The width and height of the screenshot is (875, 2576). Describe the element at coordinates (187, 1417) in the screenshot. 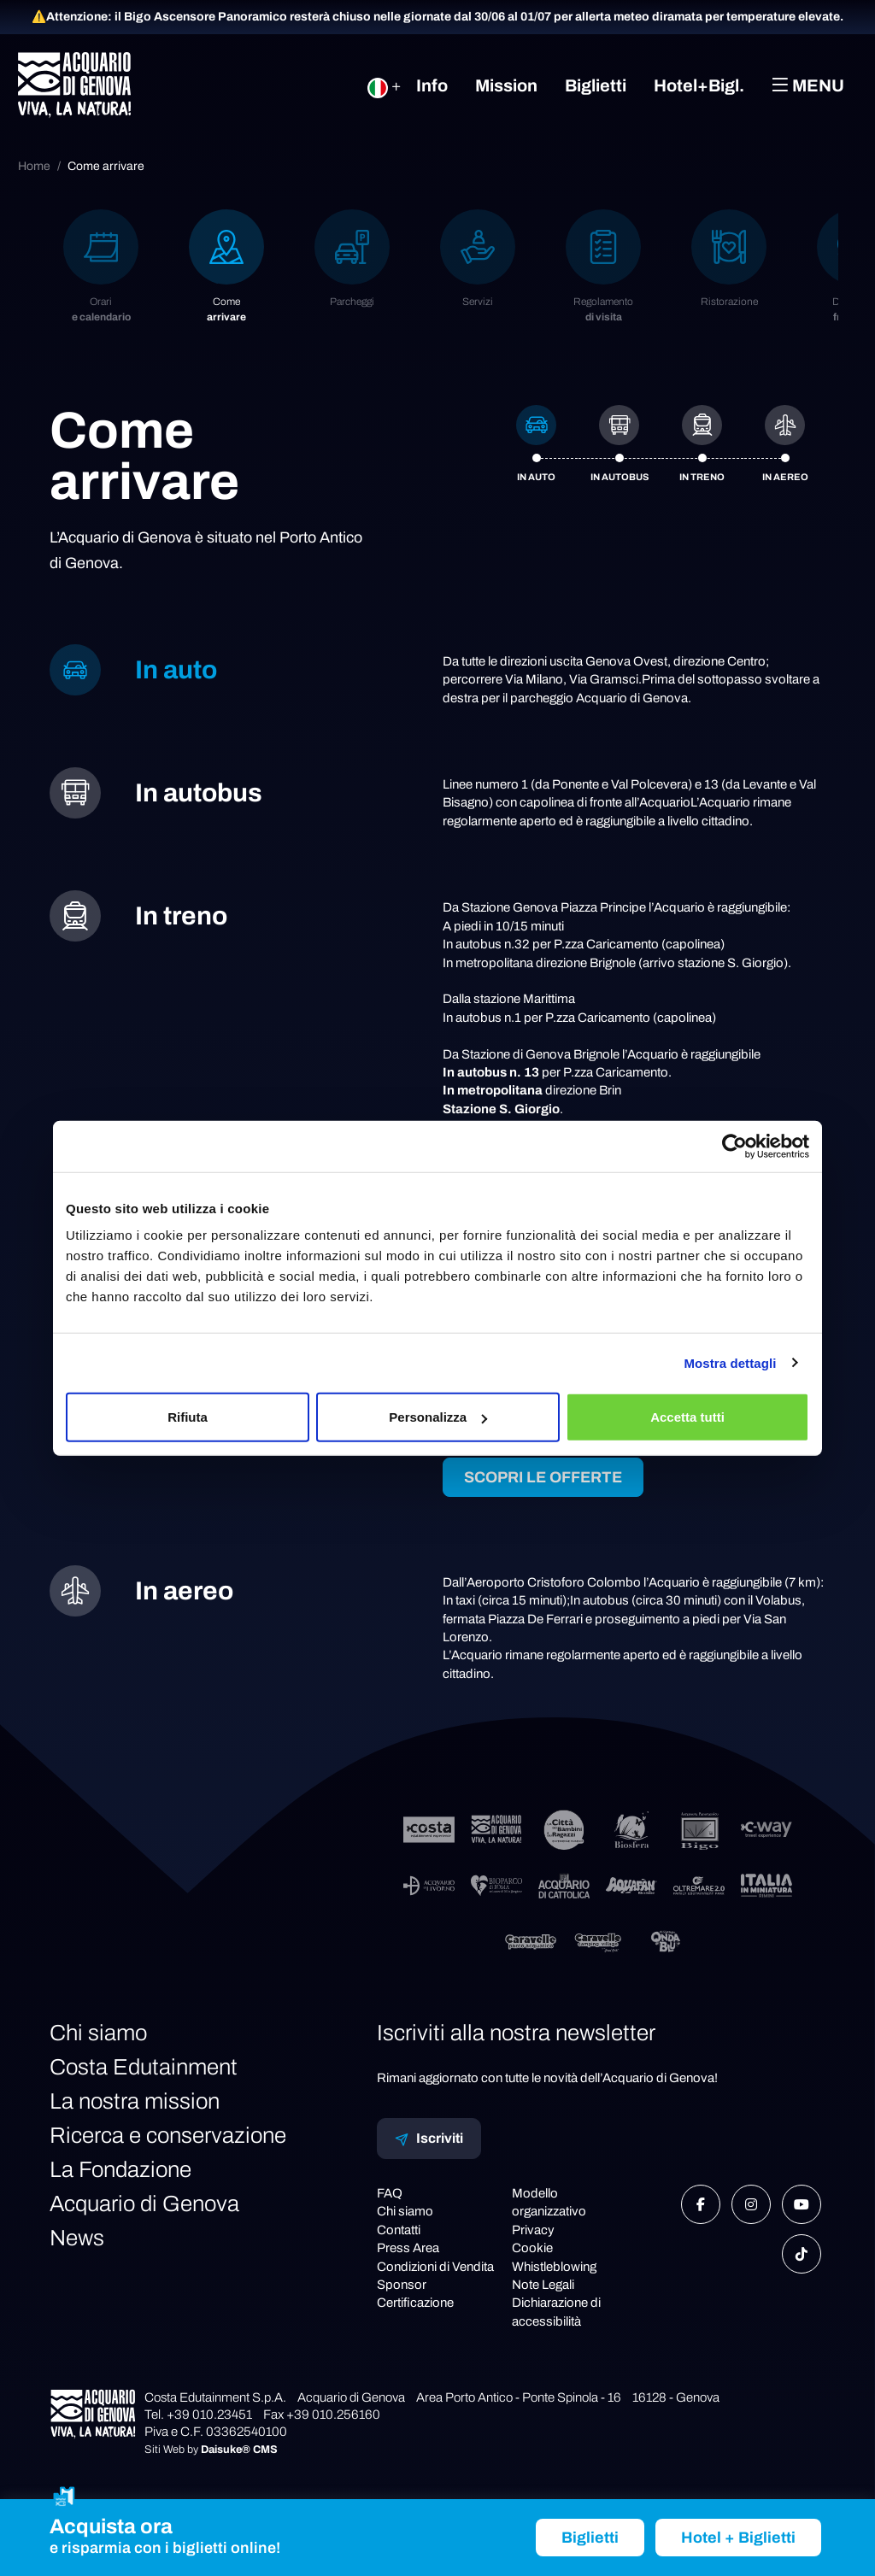

I see `Rifiuta` at that location.